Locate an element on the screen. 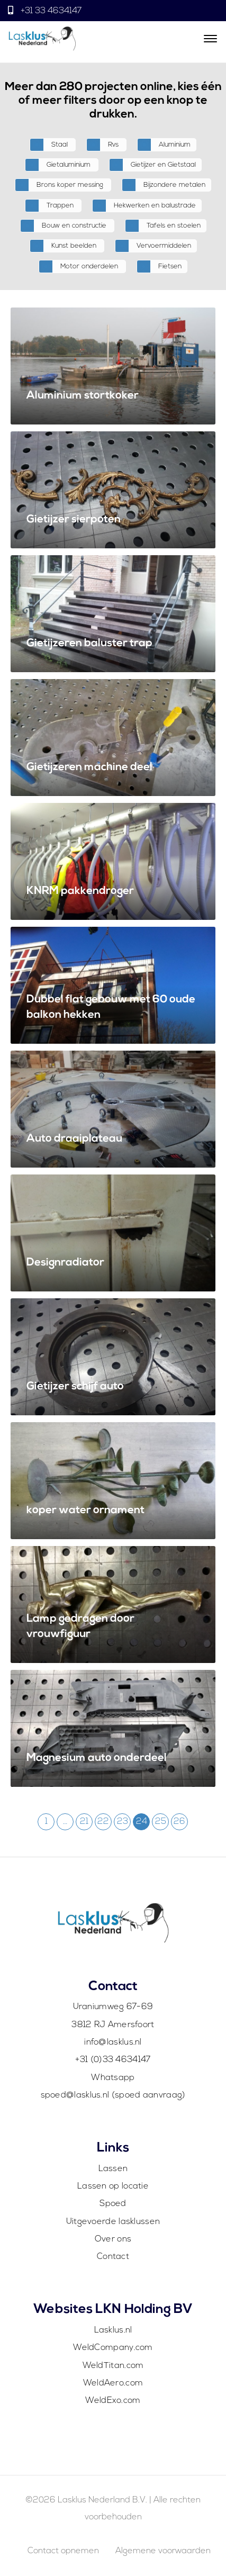 This screenshot has width=226, height=2576. +31 (0)33 4634147 is located at coordinates (112, 2060).